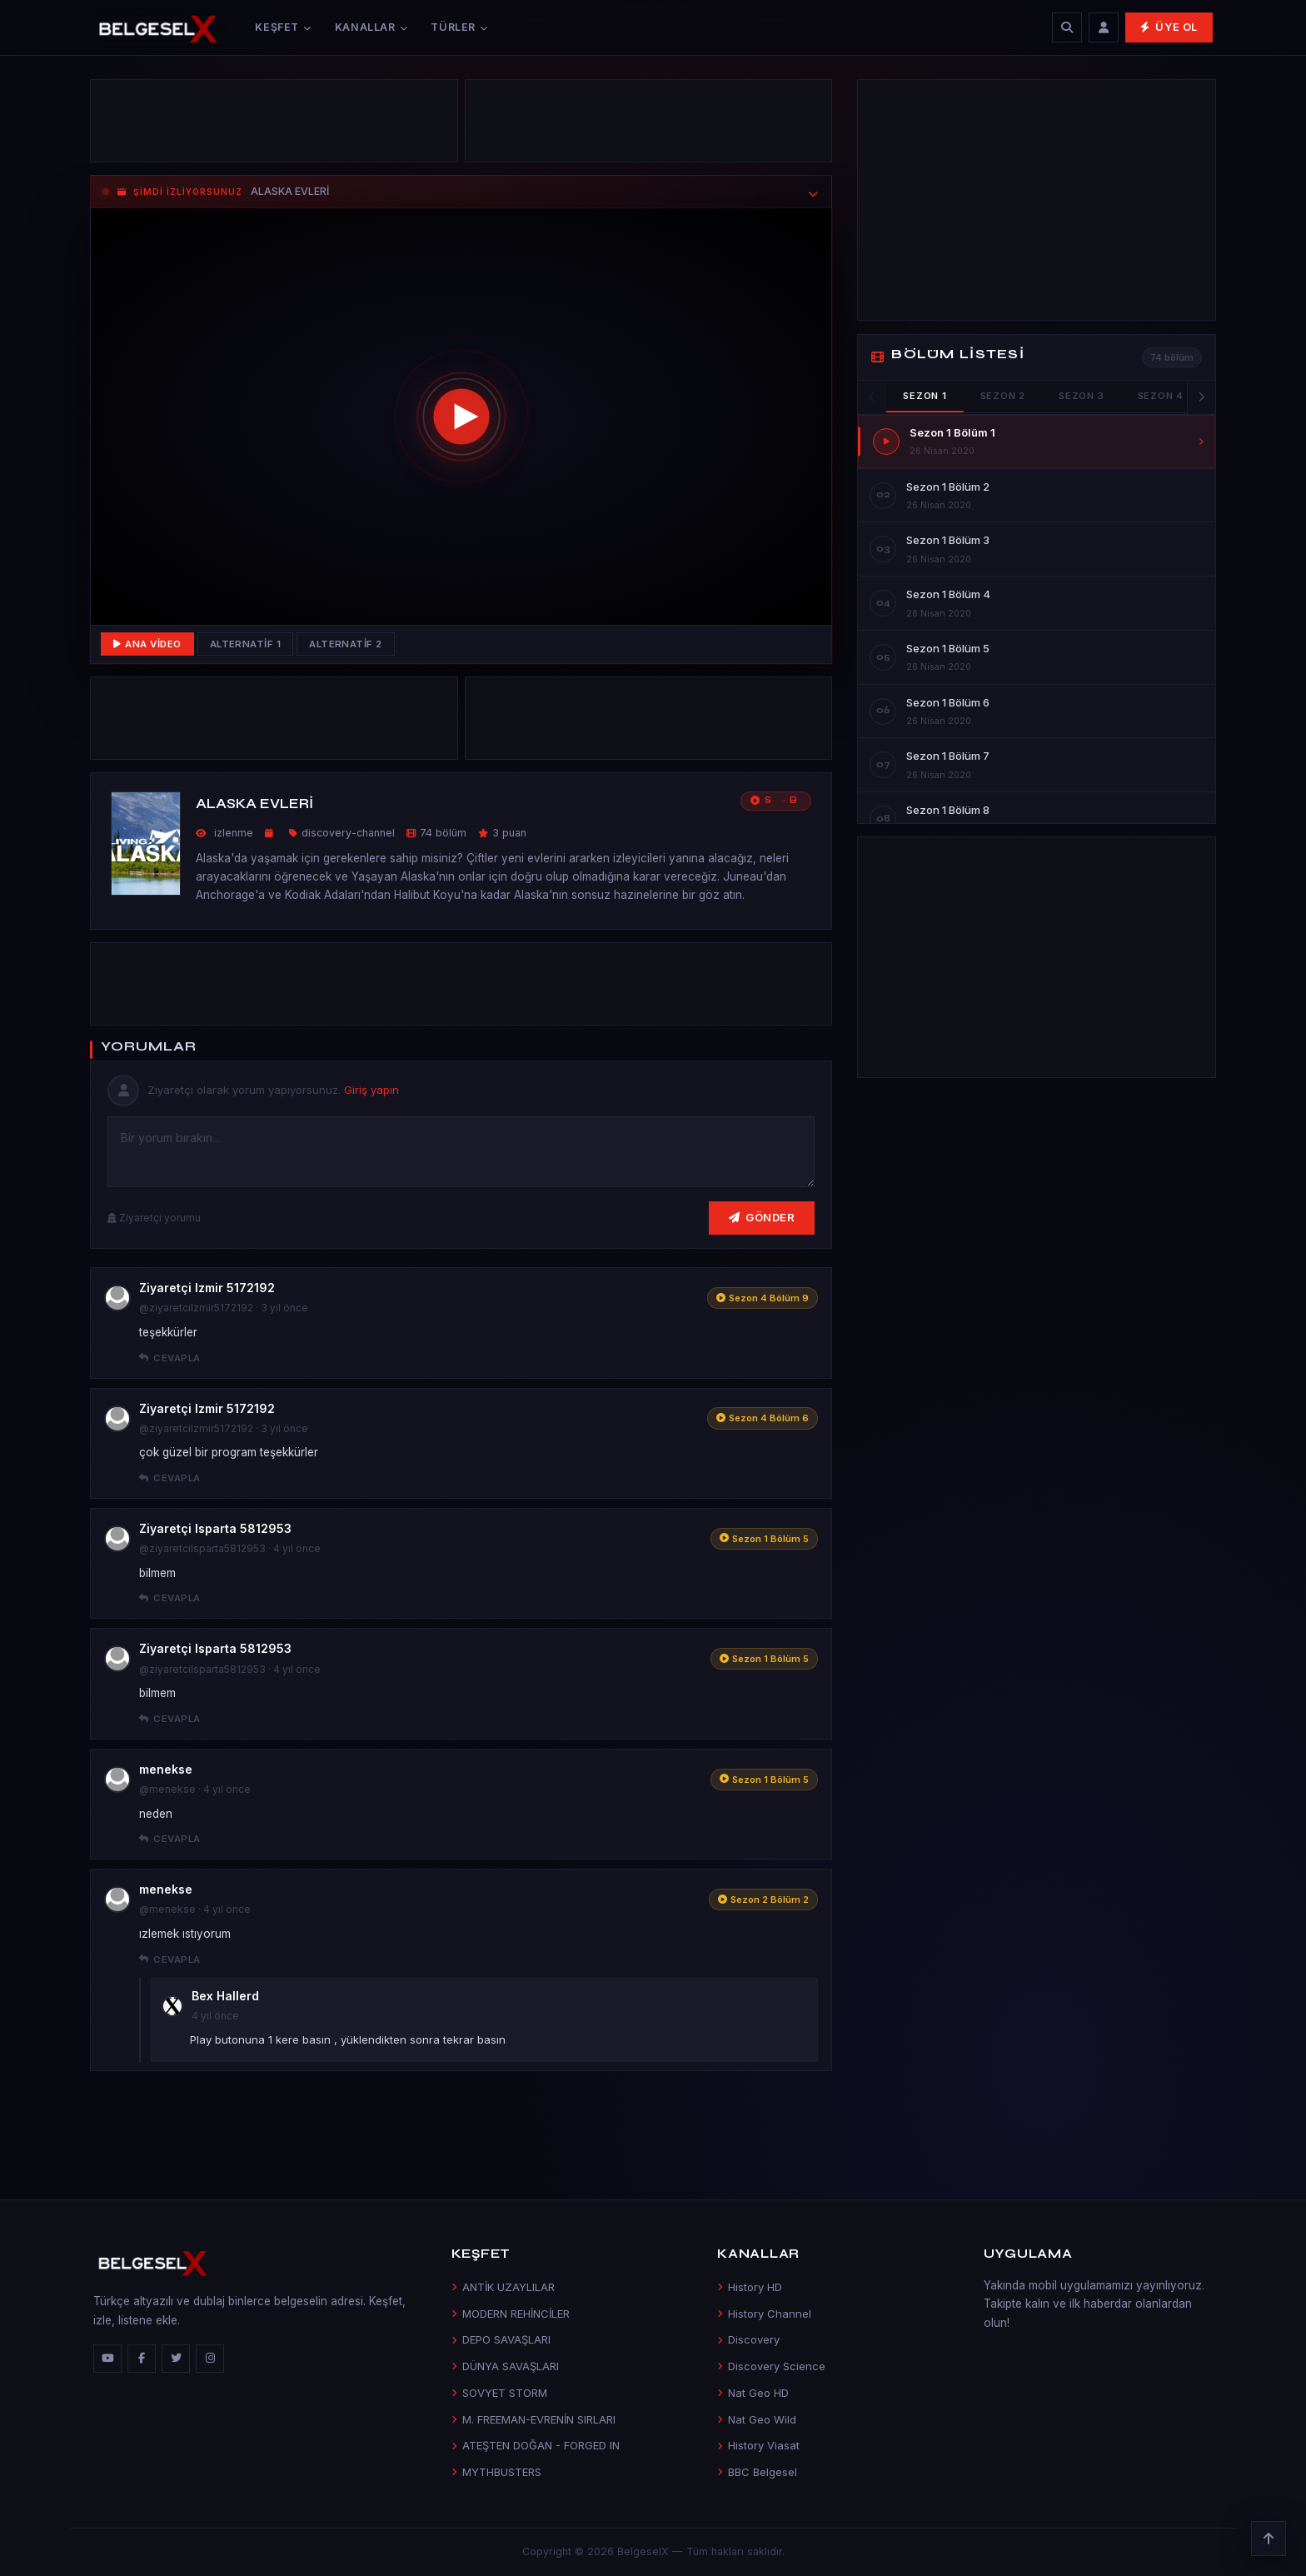 The image size is (1306, 2576). What do you see at coordinates (348, 832) in the screenshot?
I see `discovery-channel` at bounding box center [348, 832].